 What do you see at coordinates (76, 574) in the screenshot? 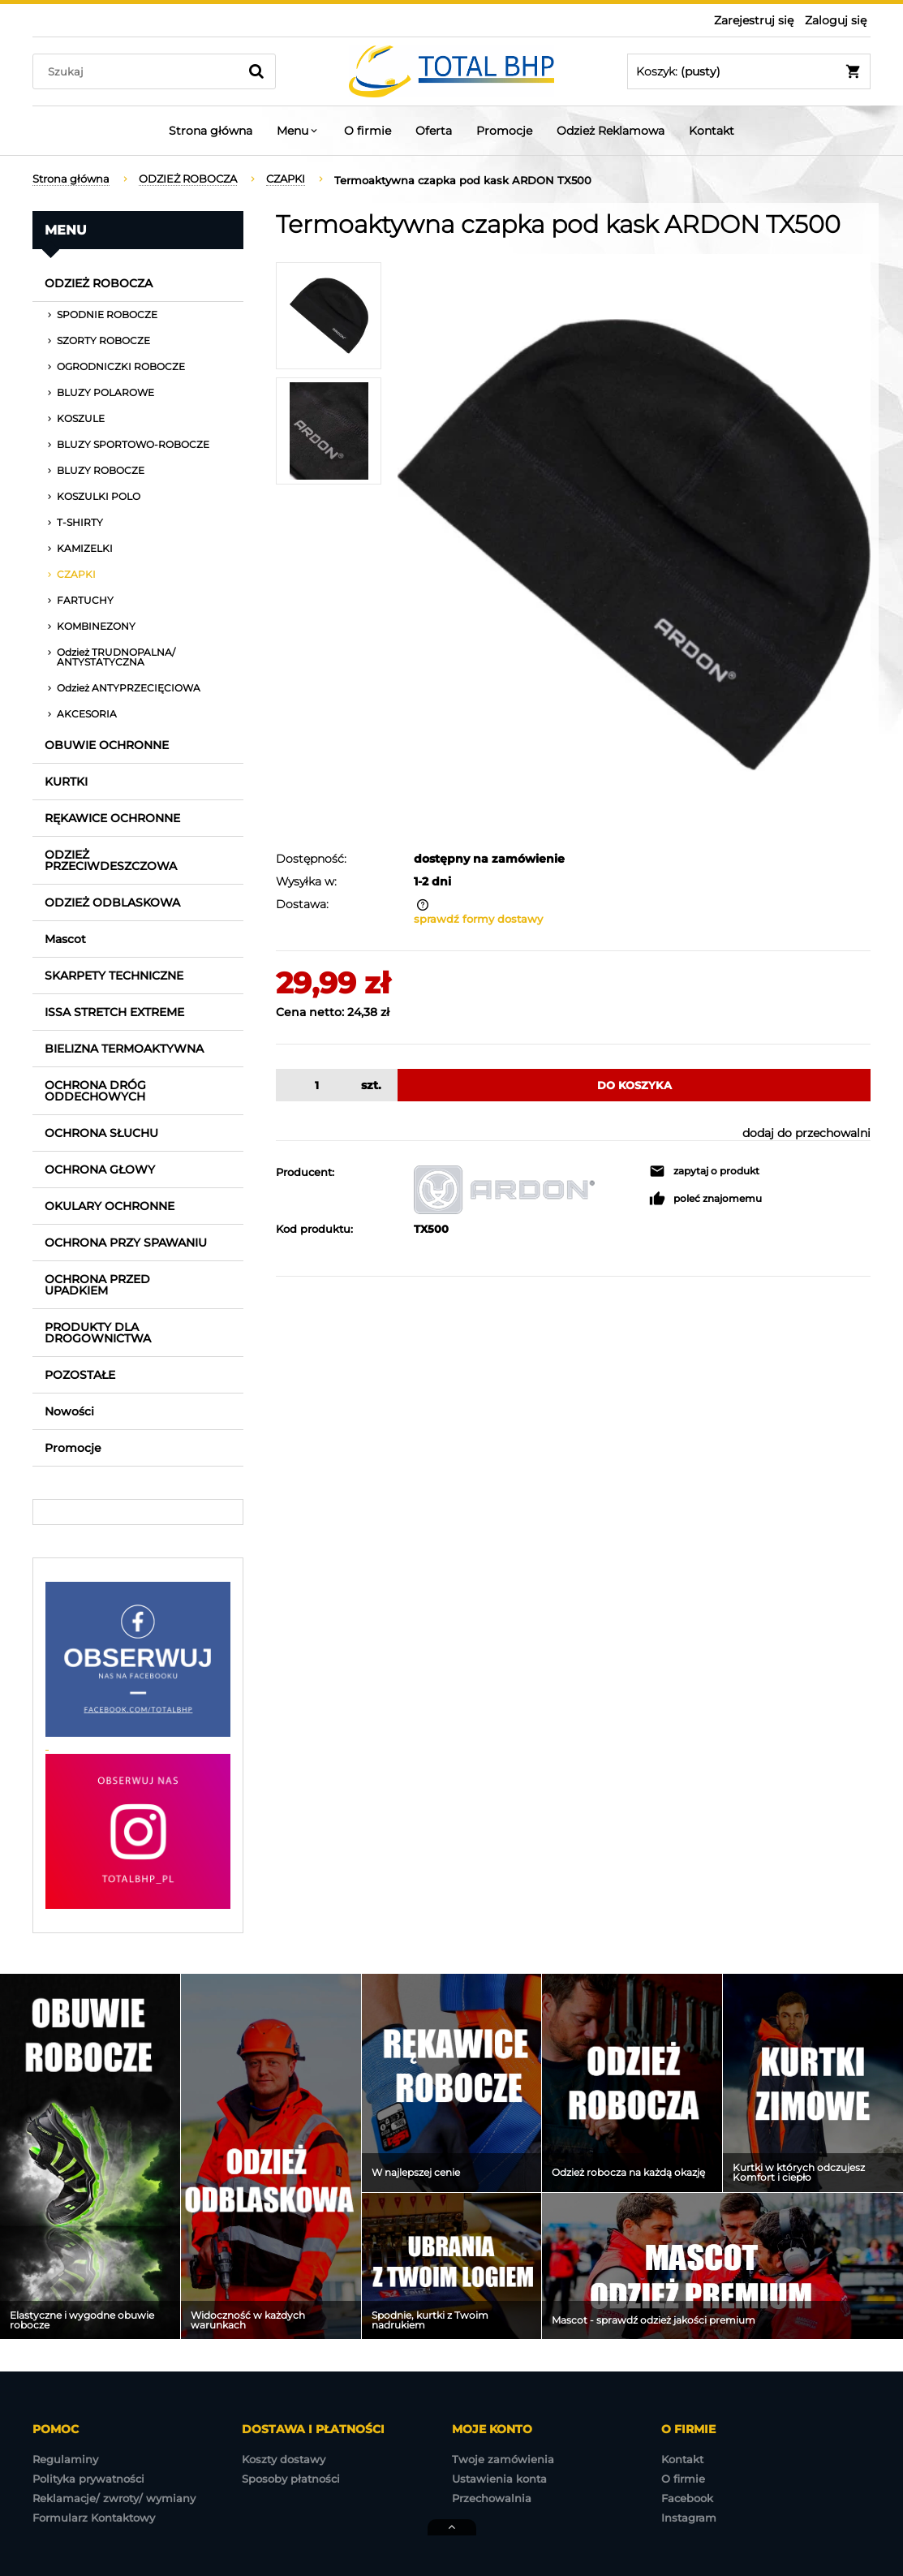
I see `CZAPKI` at bounding box center [76, 574].